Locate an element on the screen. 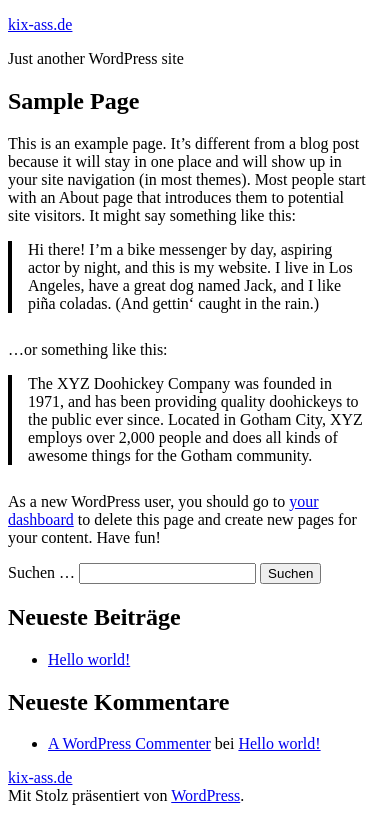 The height and width of the screenshot is (813, 375). kix-ass.de is located at coordinates (40, 24).